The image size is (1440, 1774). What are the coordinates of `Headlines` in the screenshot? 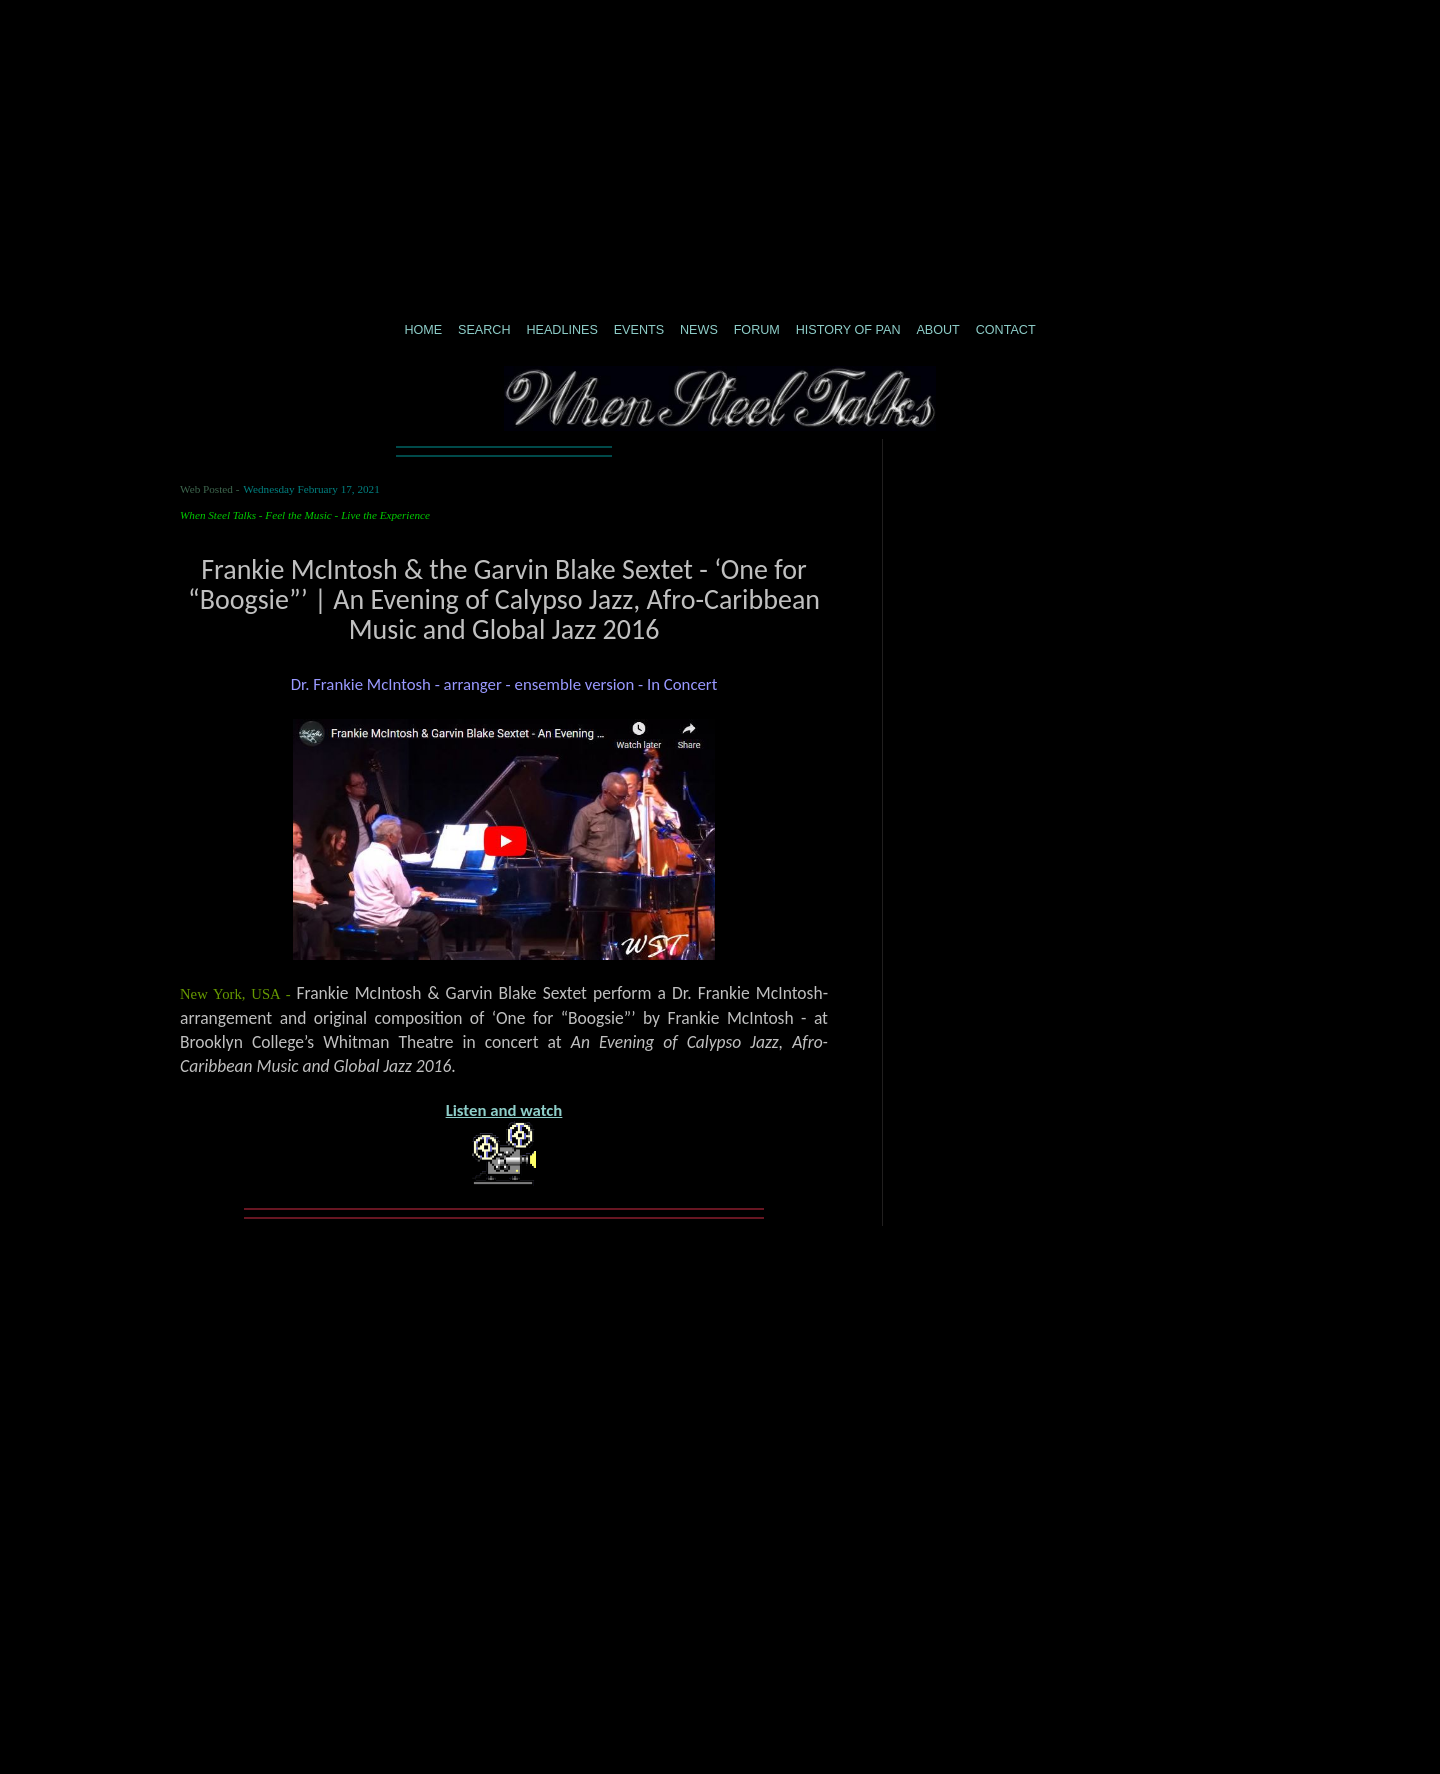 It's located at (561, 330).